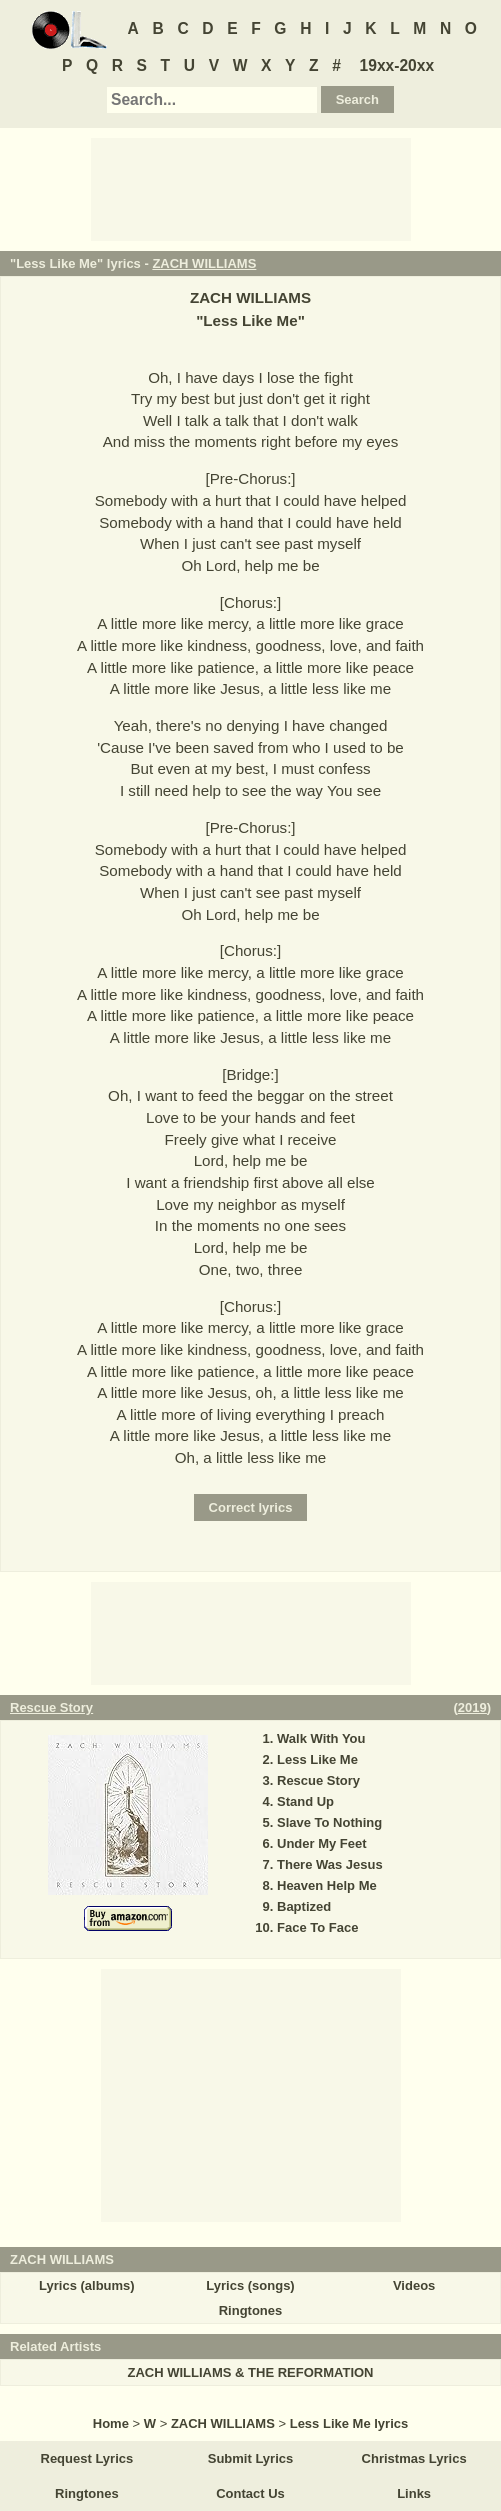 The height and width of the screenshot is (2511, 501). Describe the element at coordinates (87, 2458) in the screenshot. I see `Request Lyrics` at that location.